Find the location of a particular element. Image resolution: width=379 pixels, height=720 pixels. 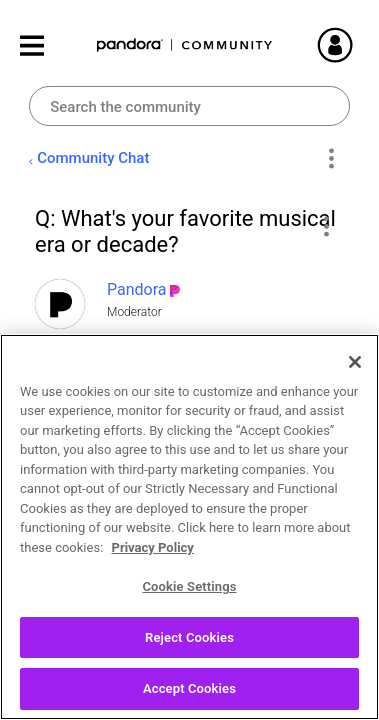

Pandora Community is located at coordinates (185, 45).